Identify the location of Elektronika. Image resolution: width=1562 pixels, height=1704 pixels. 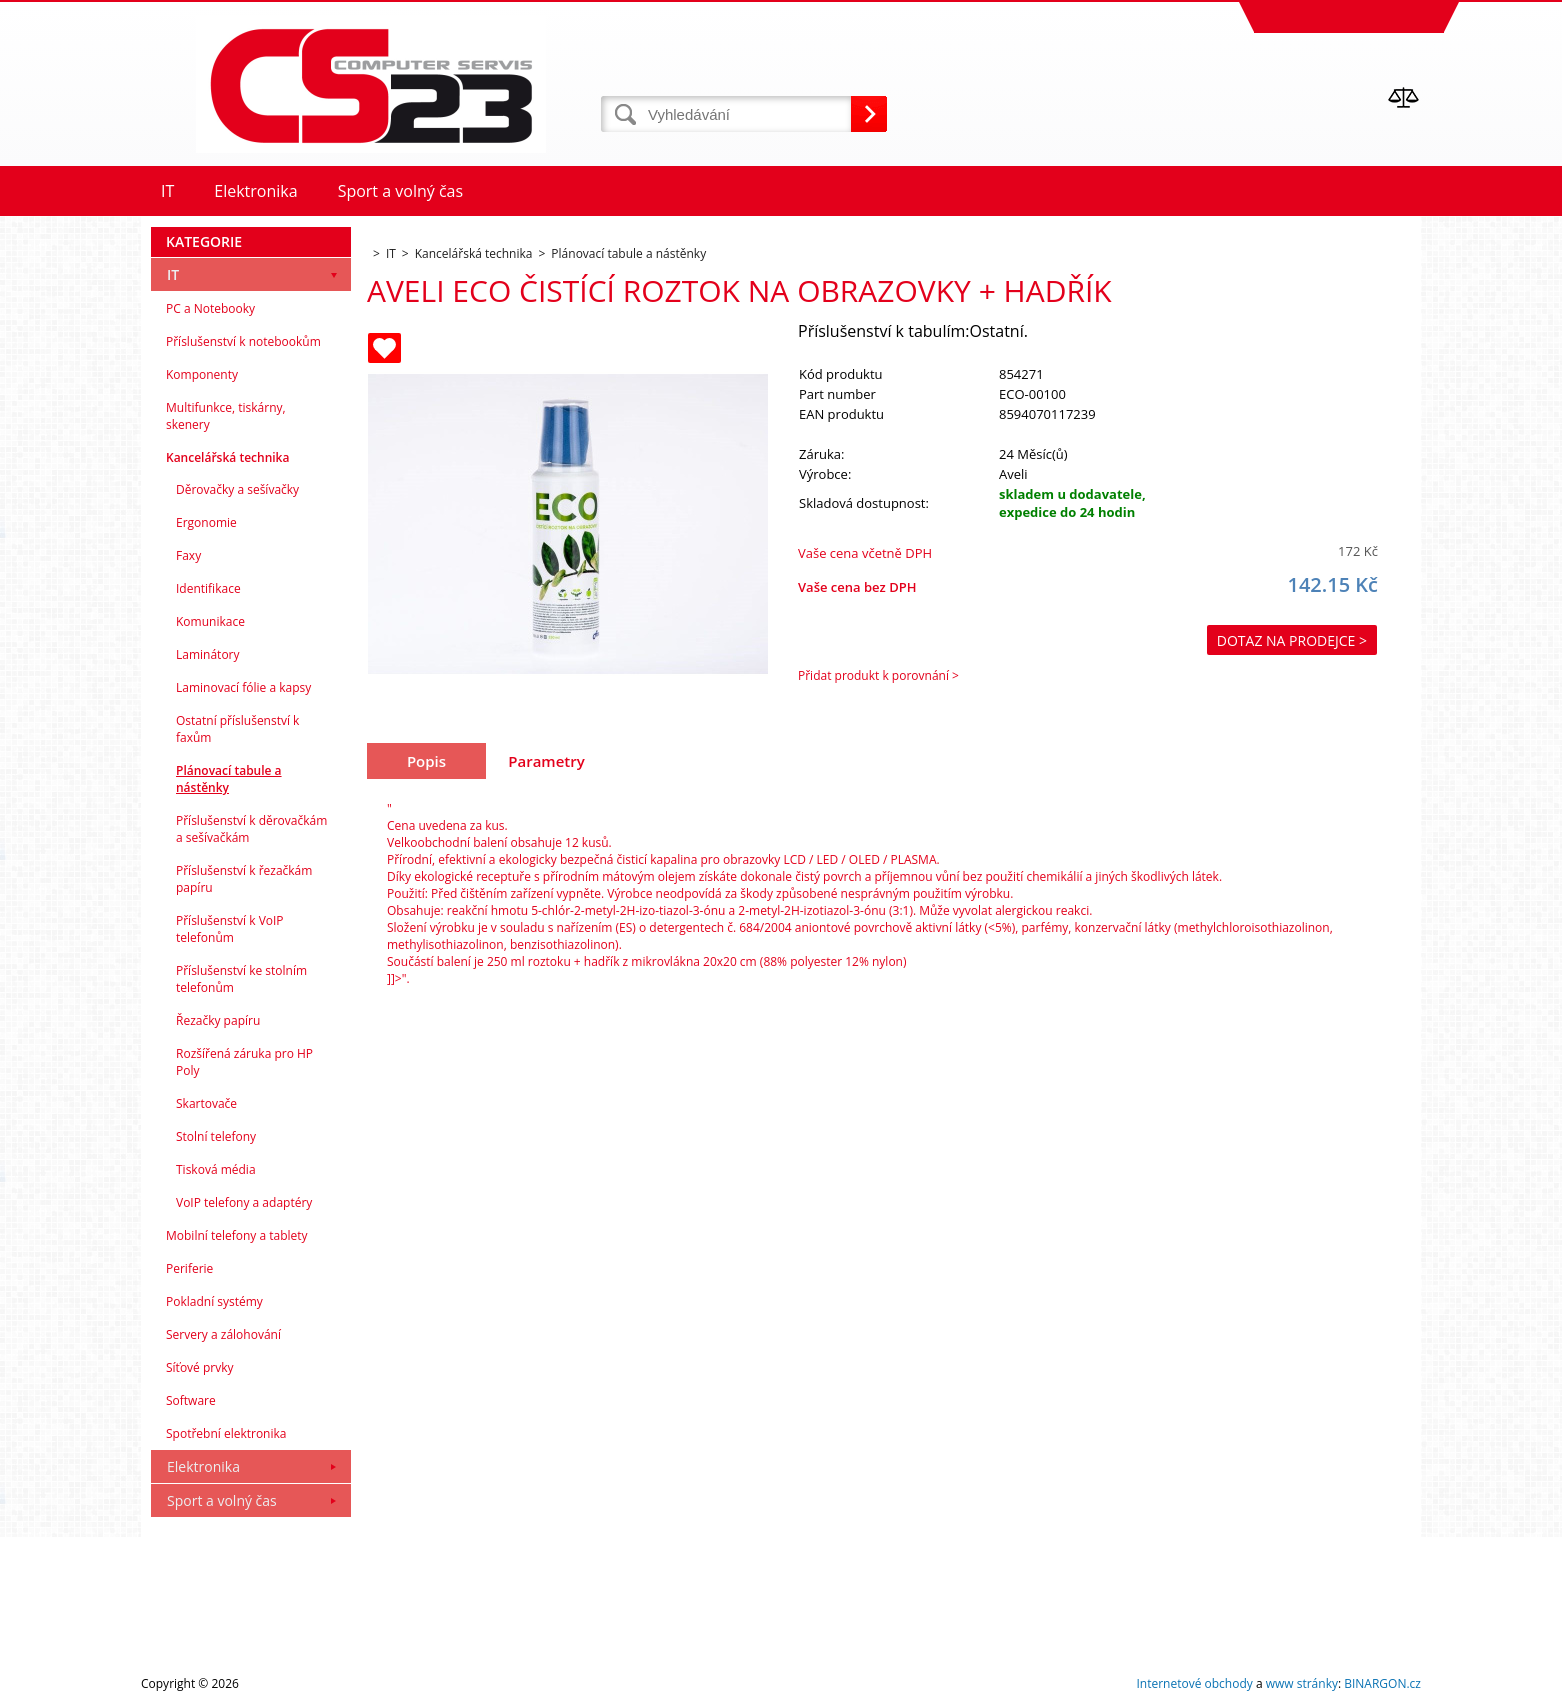
(203, 1466).